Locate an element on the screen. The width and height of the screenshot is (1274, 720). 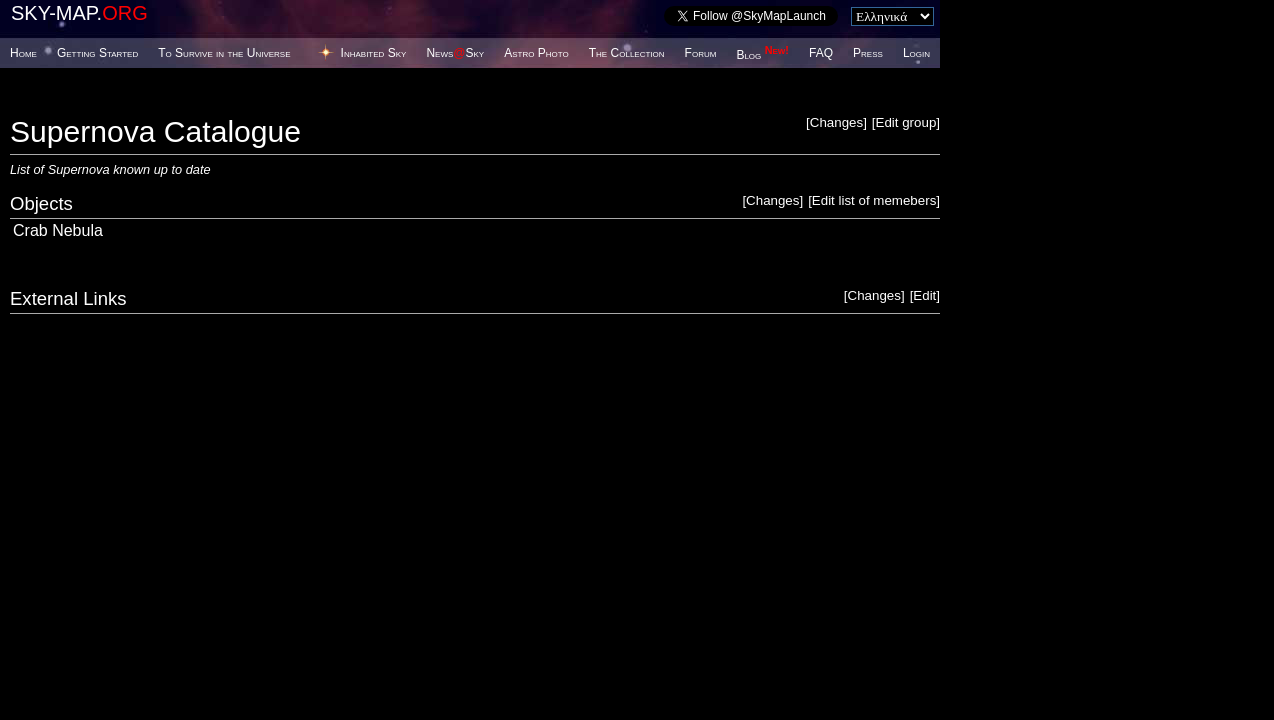
Crab Nebula is located at coordinates (58, 230).